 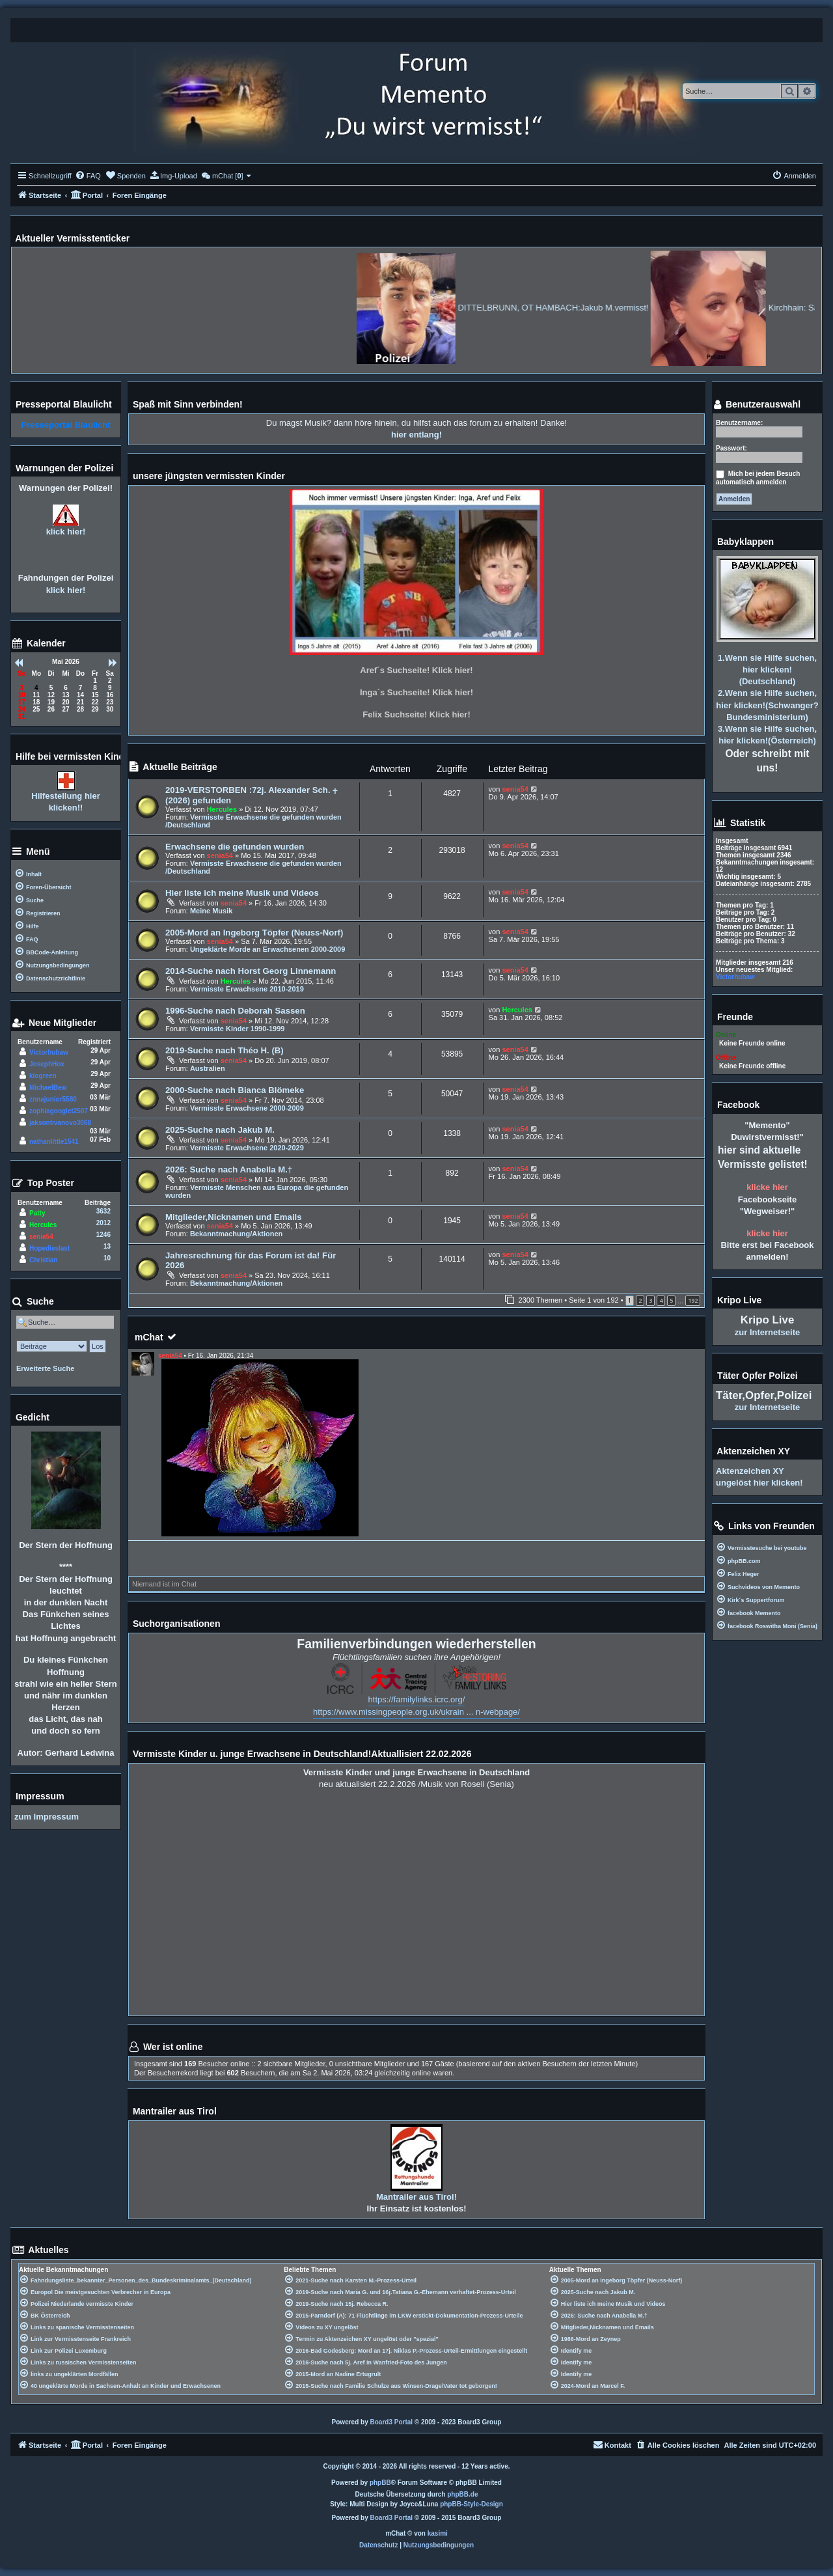 I want to click on mChat, so click(x=149, y=1337).